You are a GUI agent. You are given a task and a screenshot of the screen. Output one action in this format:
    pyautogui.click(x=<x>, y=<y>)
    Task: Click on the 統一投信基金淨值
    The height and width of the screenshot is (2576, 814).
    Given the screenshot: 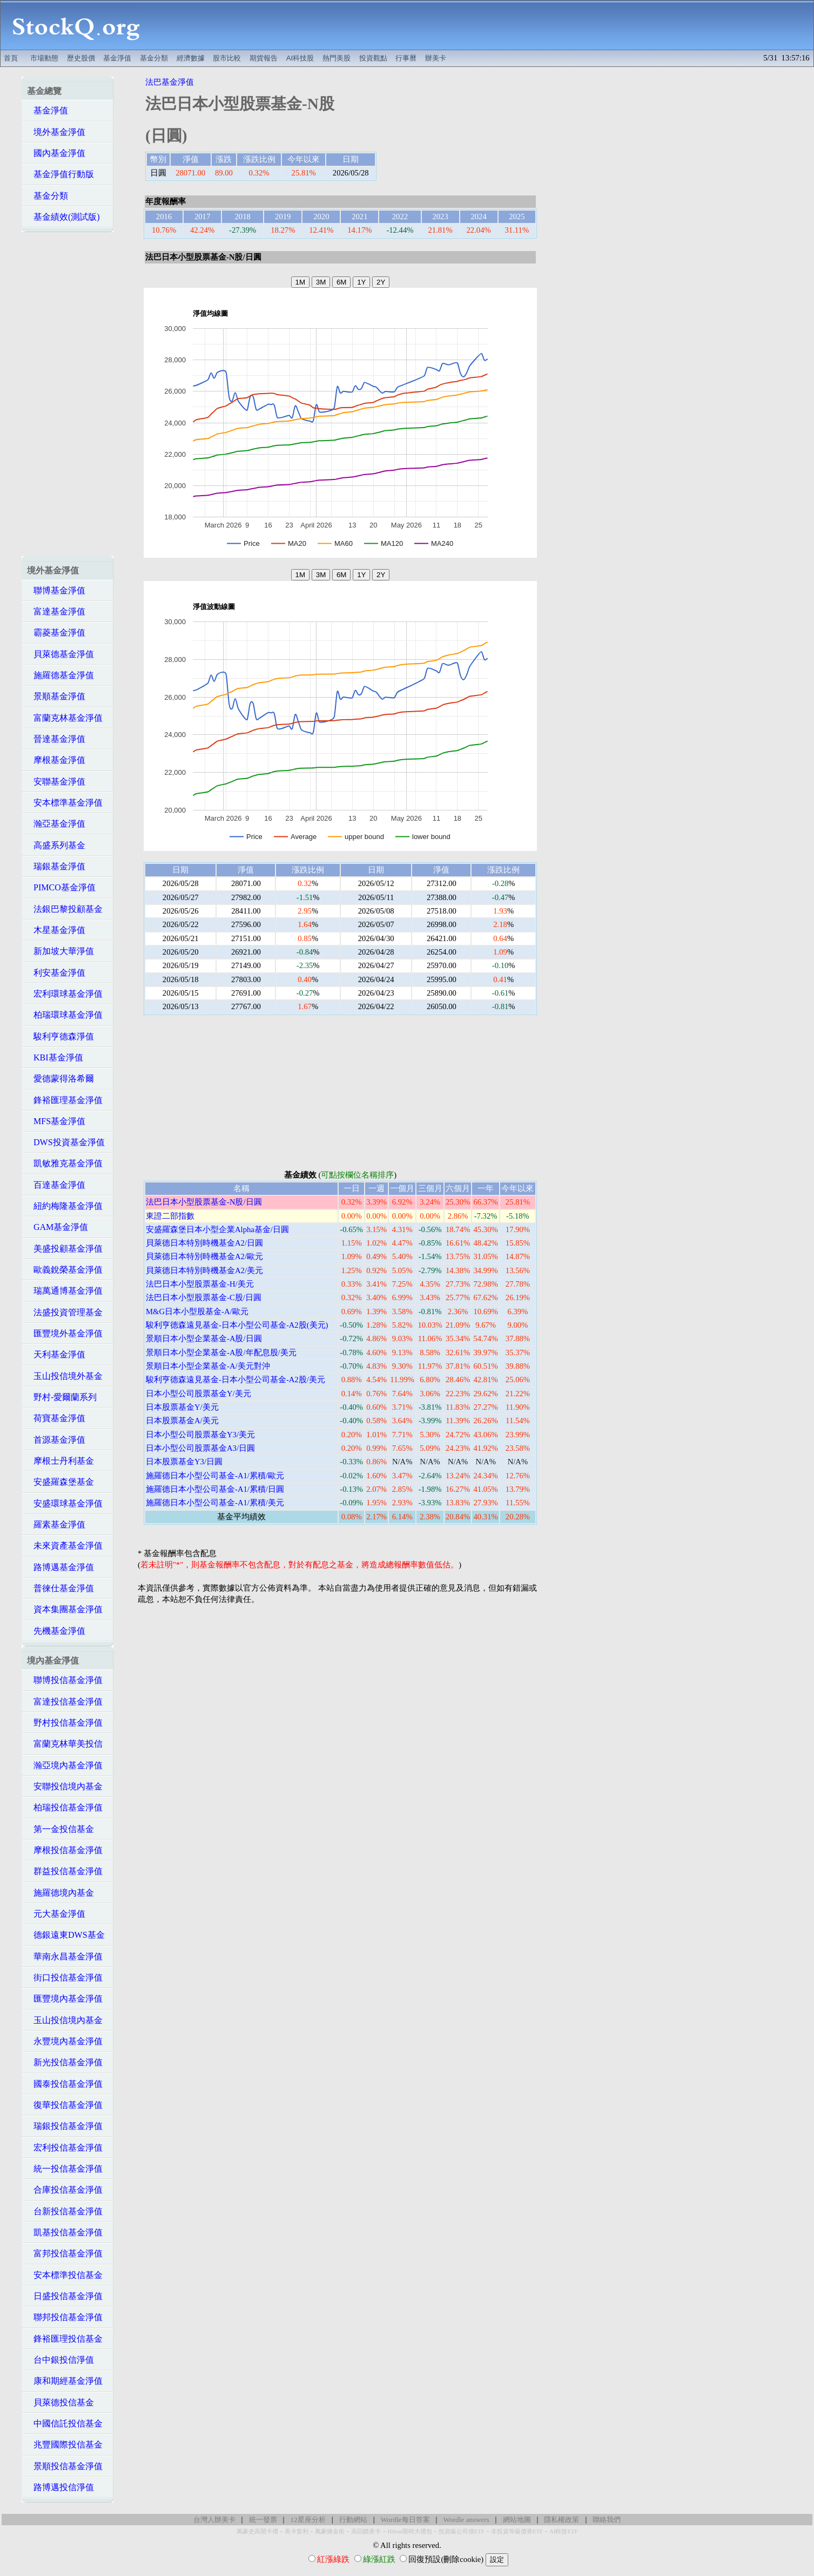 What is the action you would take?
    pyautogui.click(x=65, y=2168)
    